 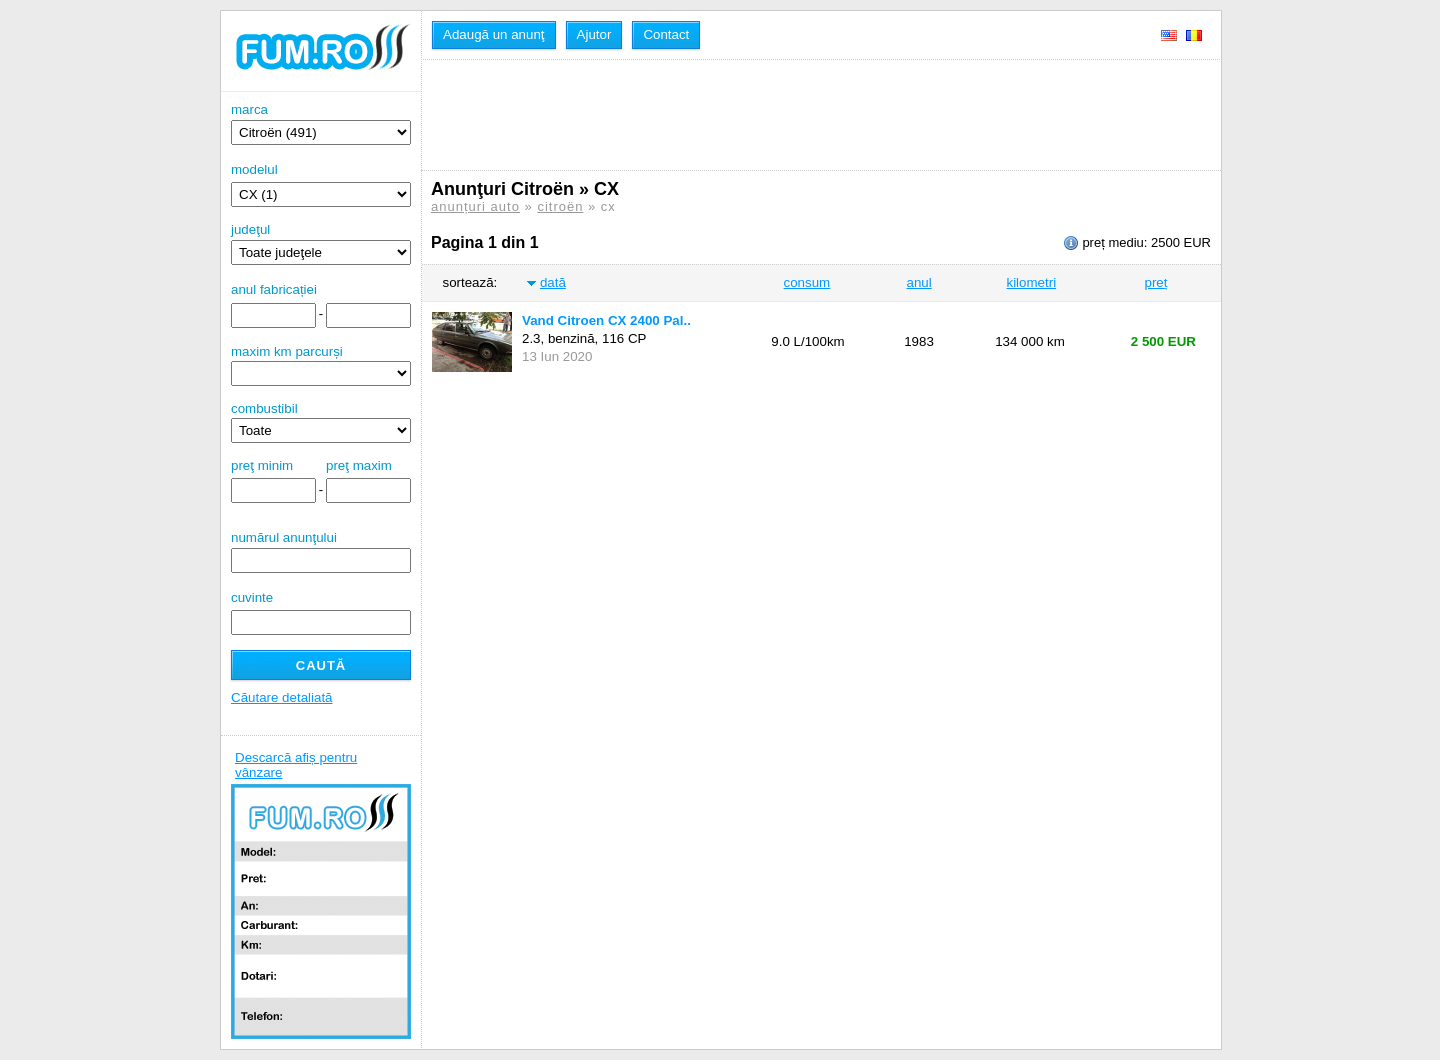 I want to click on judeţul, so click(x=321, y=243).